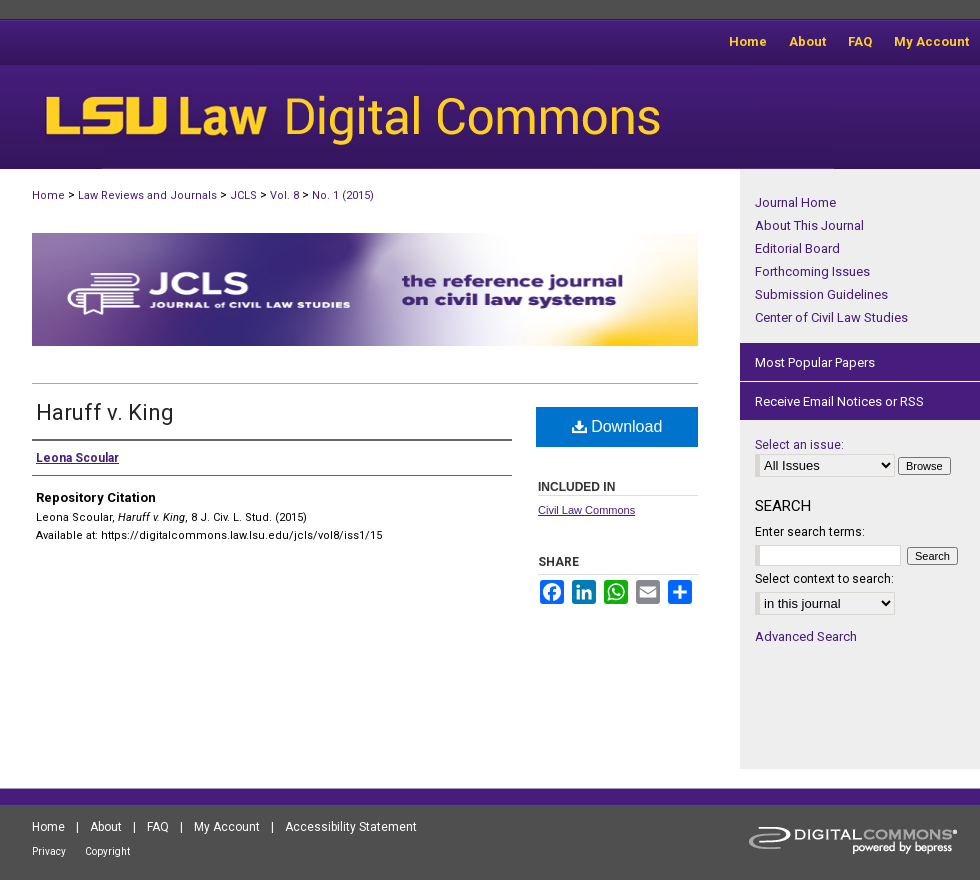 This screenshot has width=980, height=880. What do you see at coordinates (48, 195) in the screenshot?
I see `Home` at bounding box center [48, 195].